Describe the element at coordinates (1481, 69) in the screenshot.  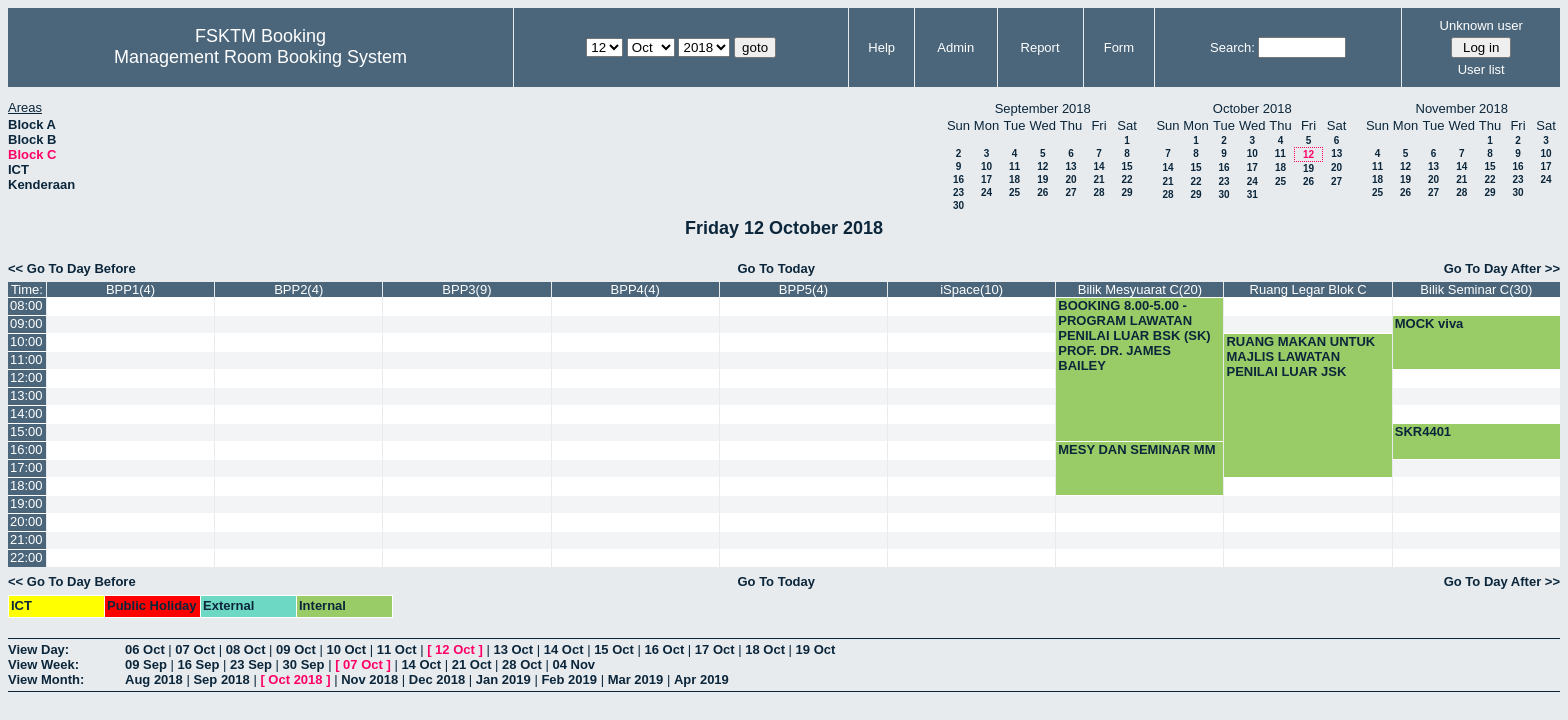
I see `User list` at that location.